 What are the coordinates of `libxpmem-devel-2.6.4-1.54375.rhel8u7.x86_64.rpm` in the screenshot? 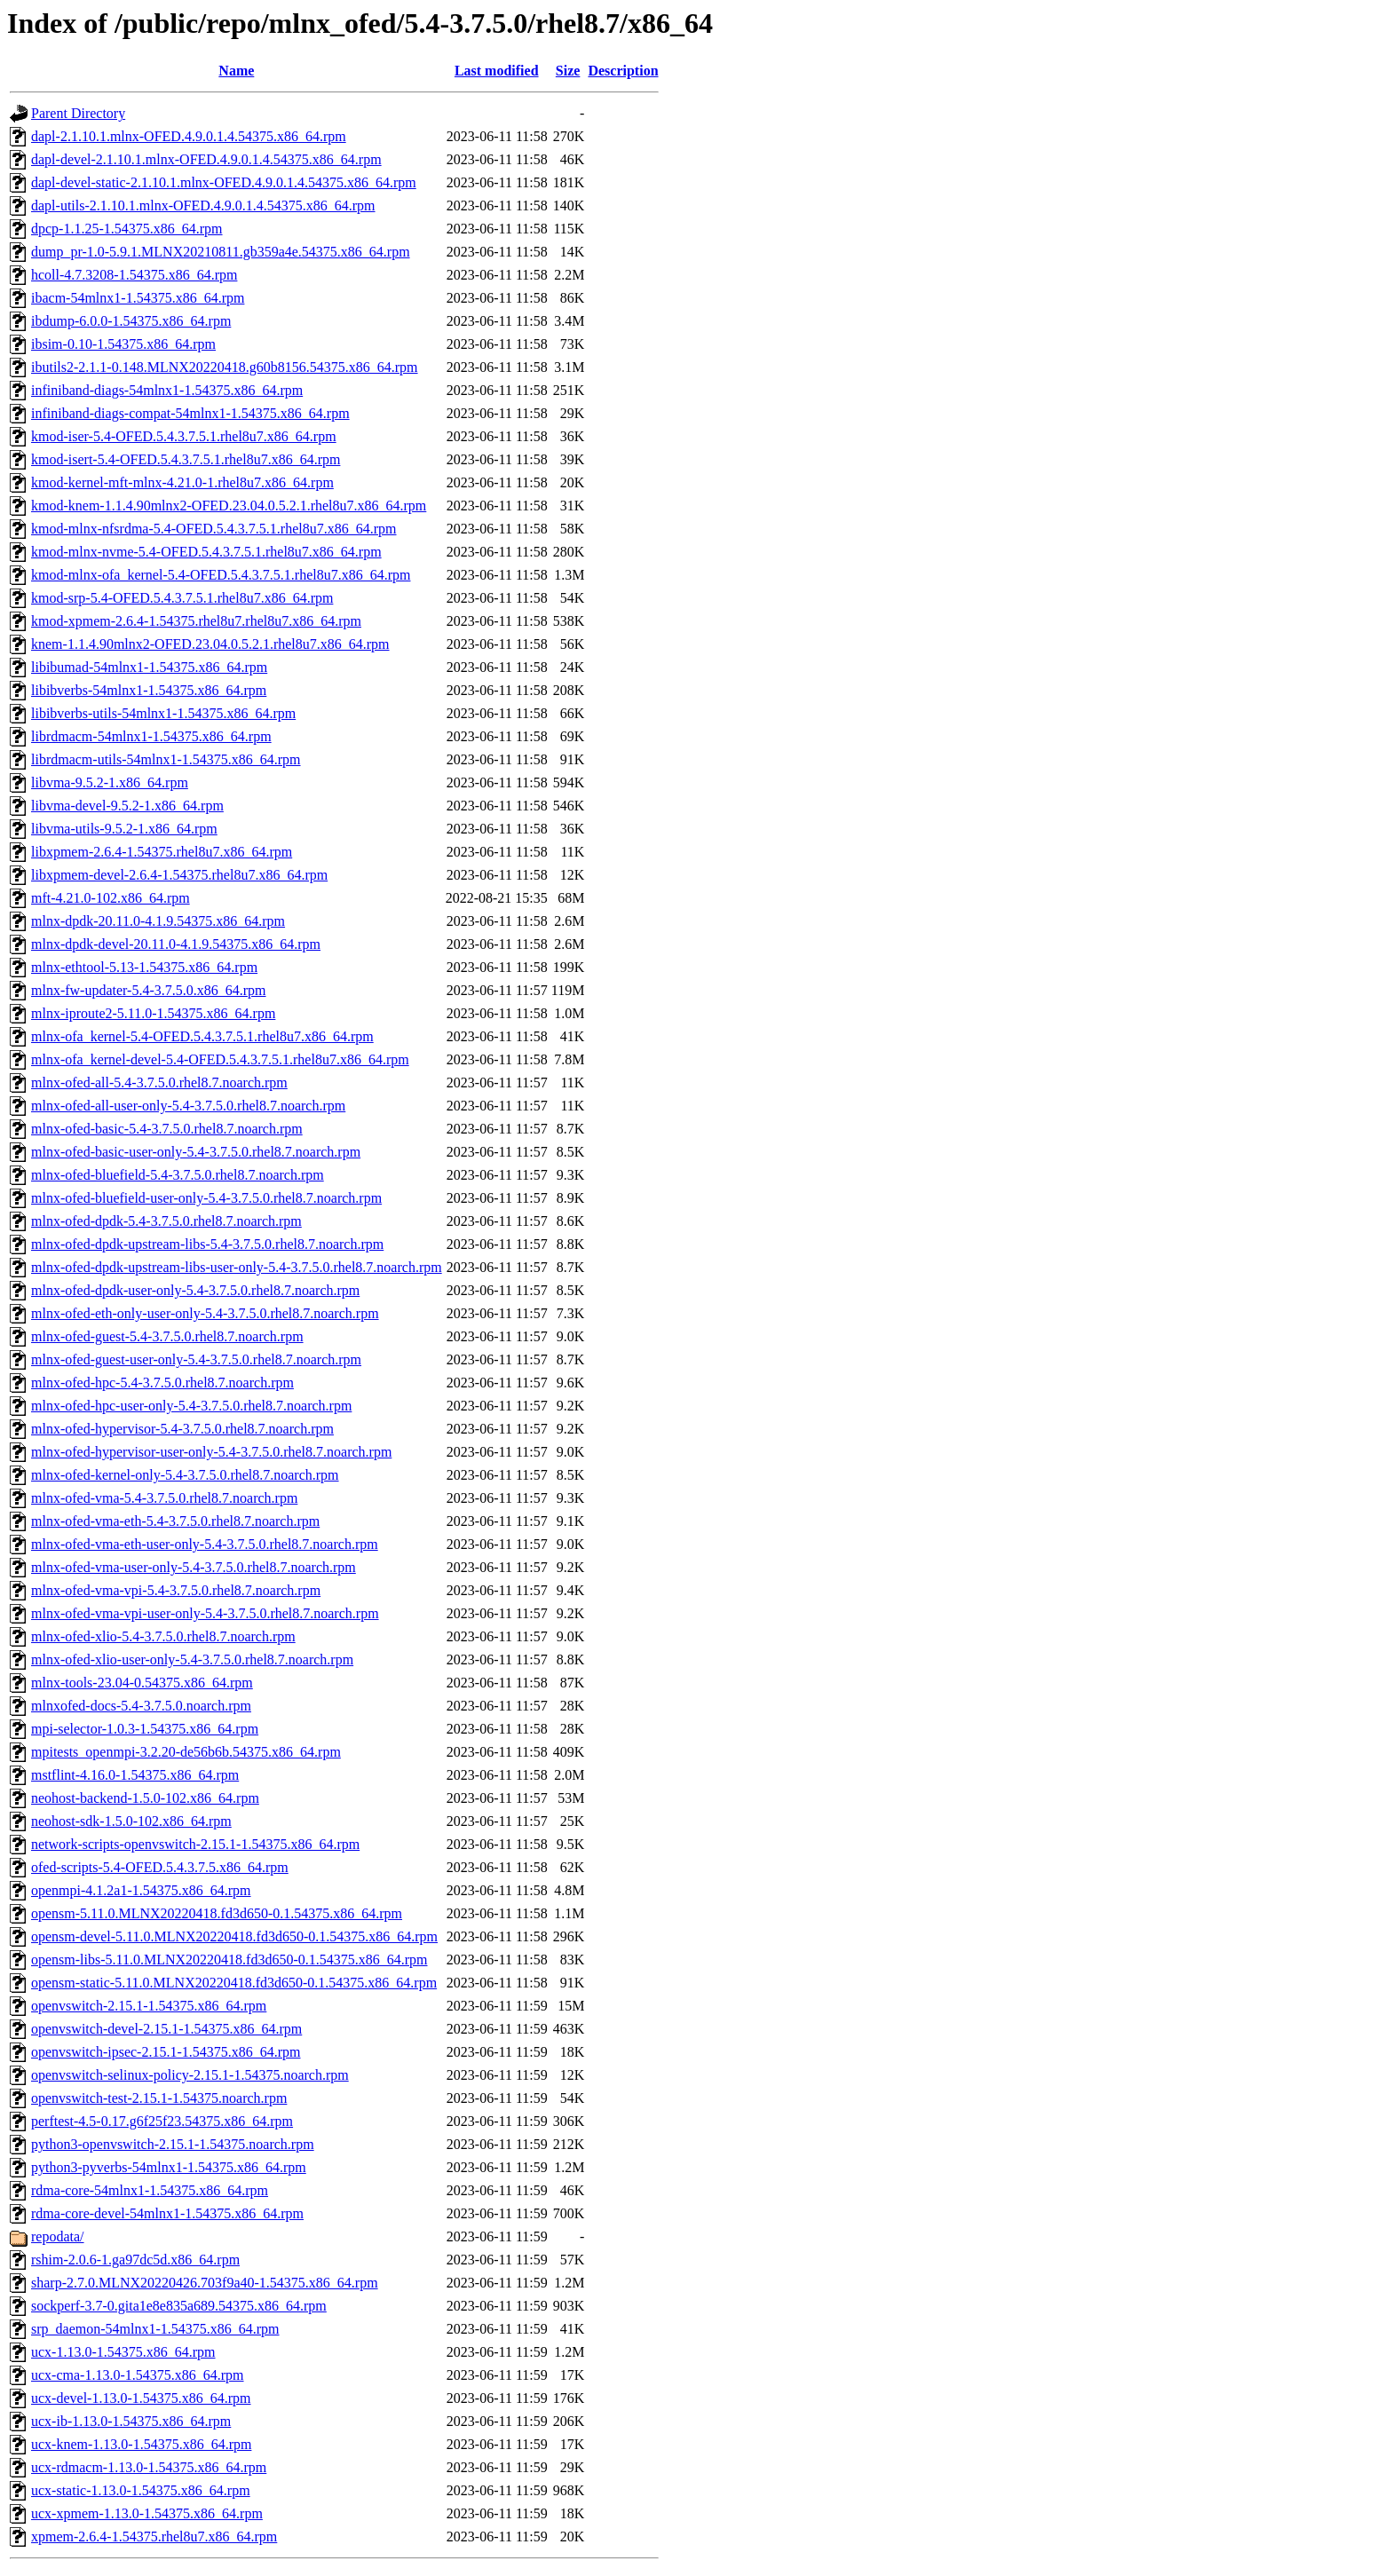 It's located at (179, 874).